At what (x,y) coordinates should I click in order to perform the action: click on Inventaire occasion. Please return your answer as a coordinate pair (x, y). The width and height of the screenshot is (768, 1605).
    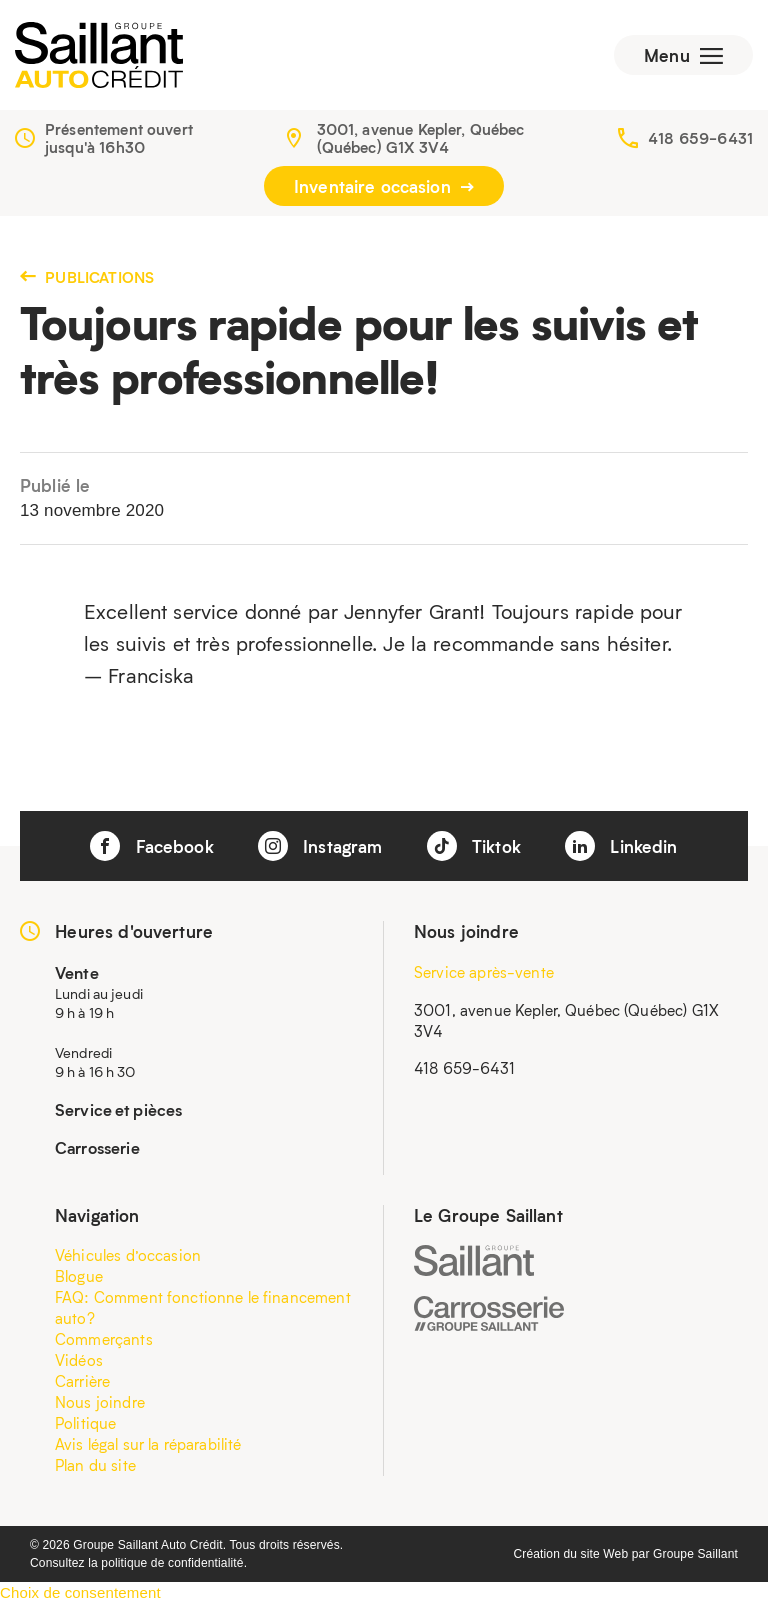
    Looking at the image, I should click on (384, 186).